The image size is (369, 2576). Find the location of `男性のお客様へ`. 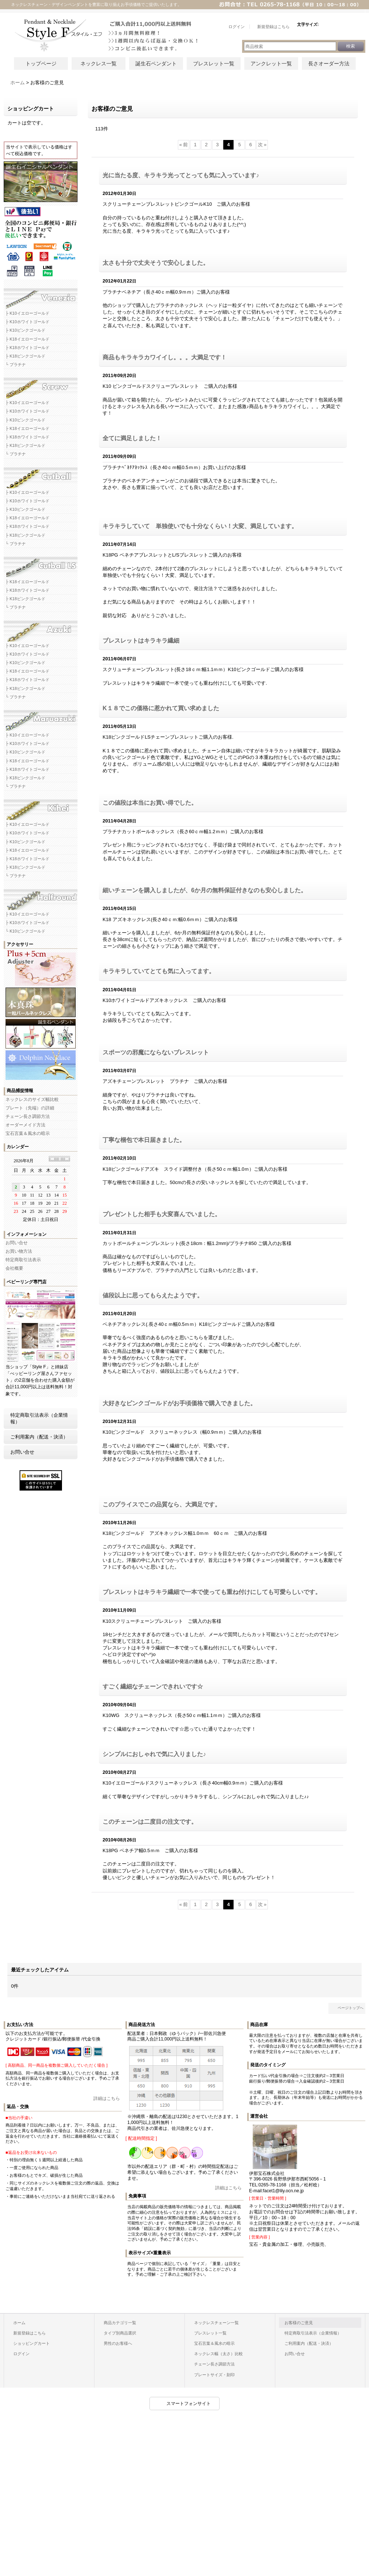

男性のお客様へ is located at coordinates (118, 2343).